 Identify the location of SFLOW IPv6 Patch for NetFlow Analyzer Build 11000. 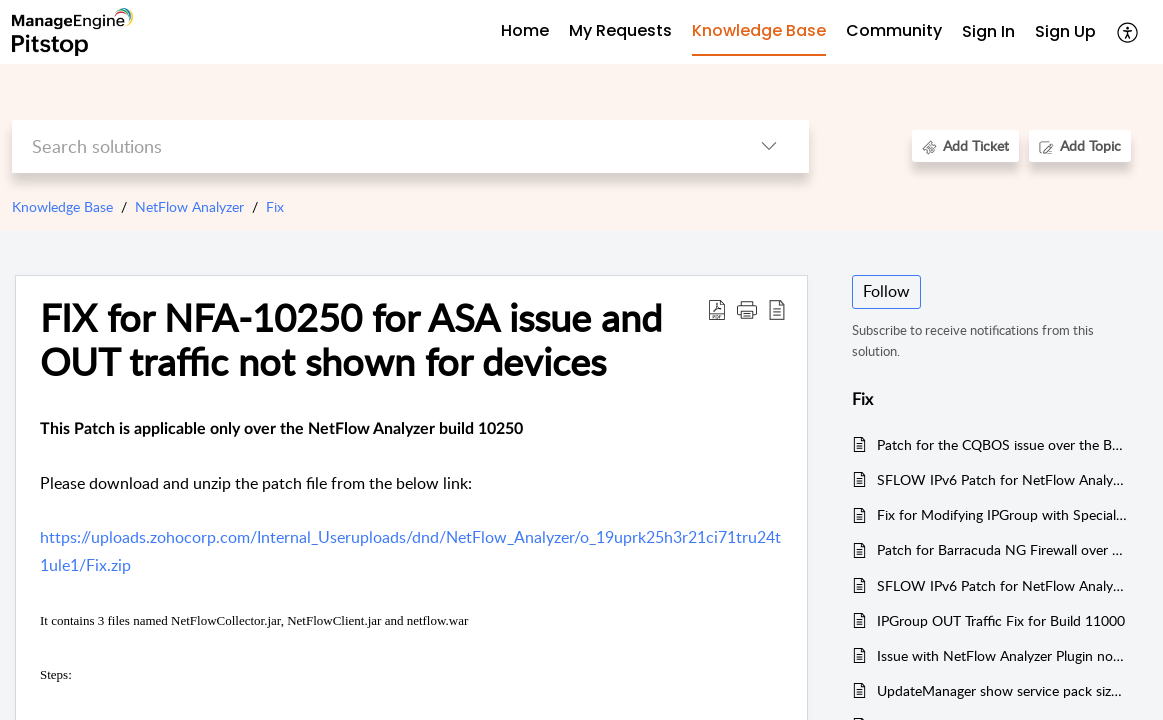
(1002, 479).